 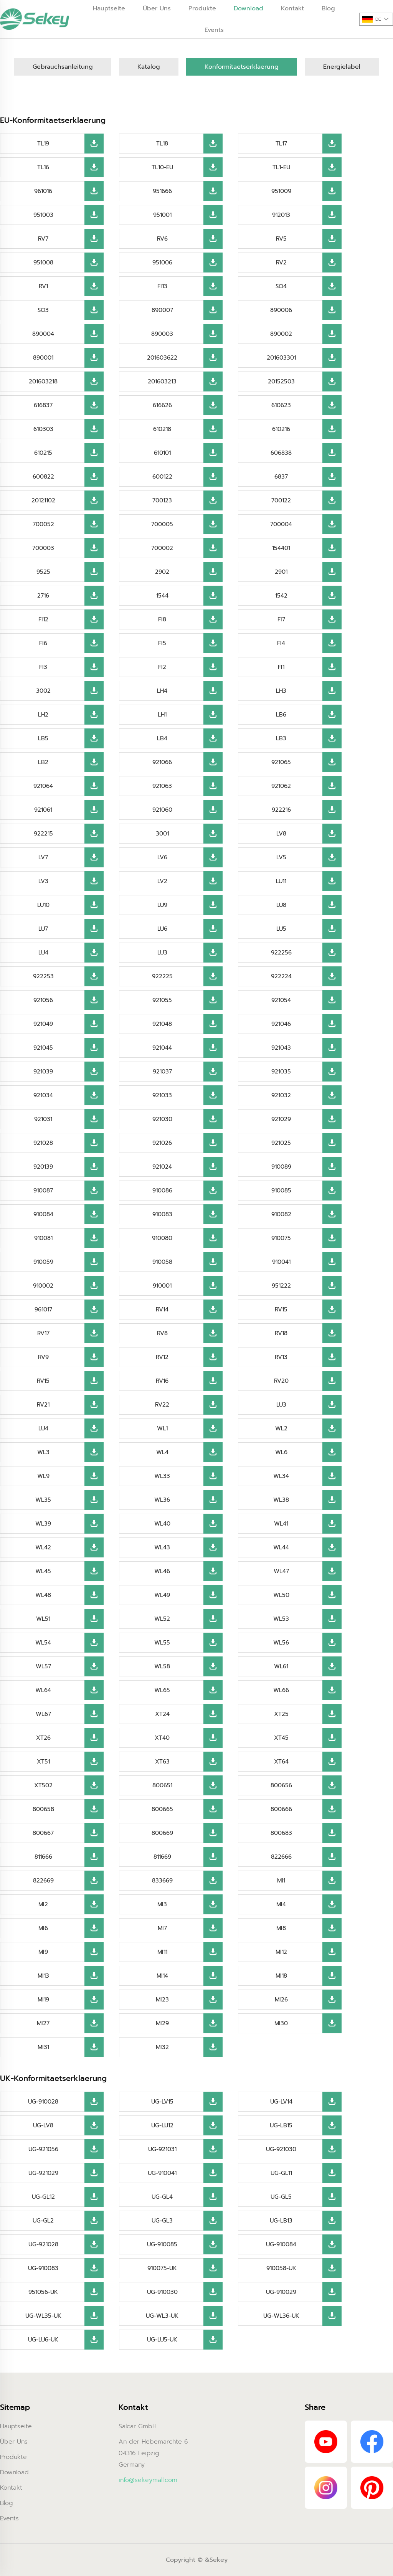 What do you see at coordinates (162, 2339) in the screenshot?
I see `UG-LU5-UK` at bounding box center [162, 2339].